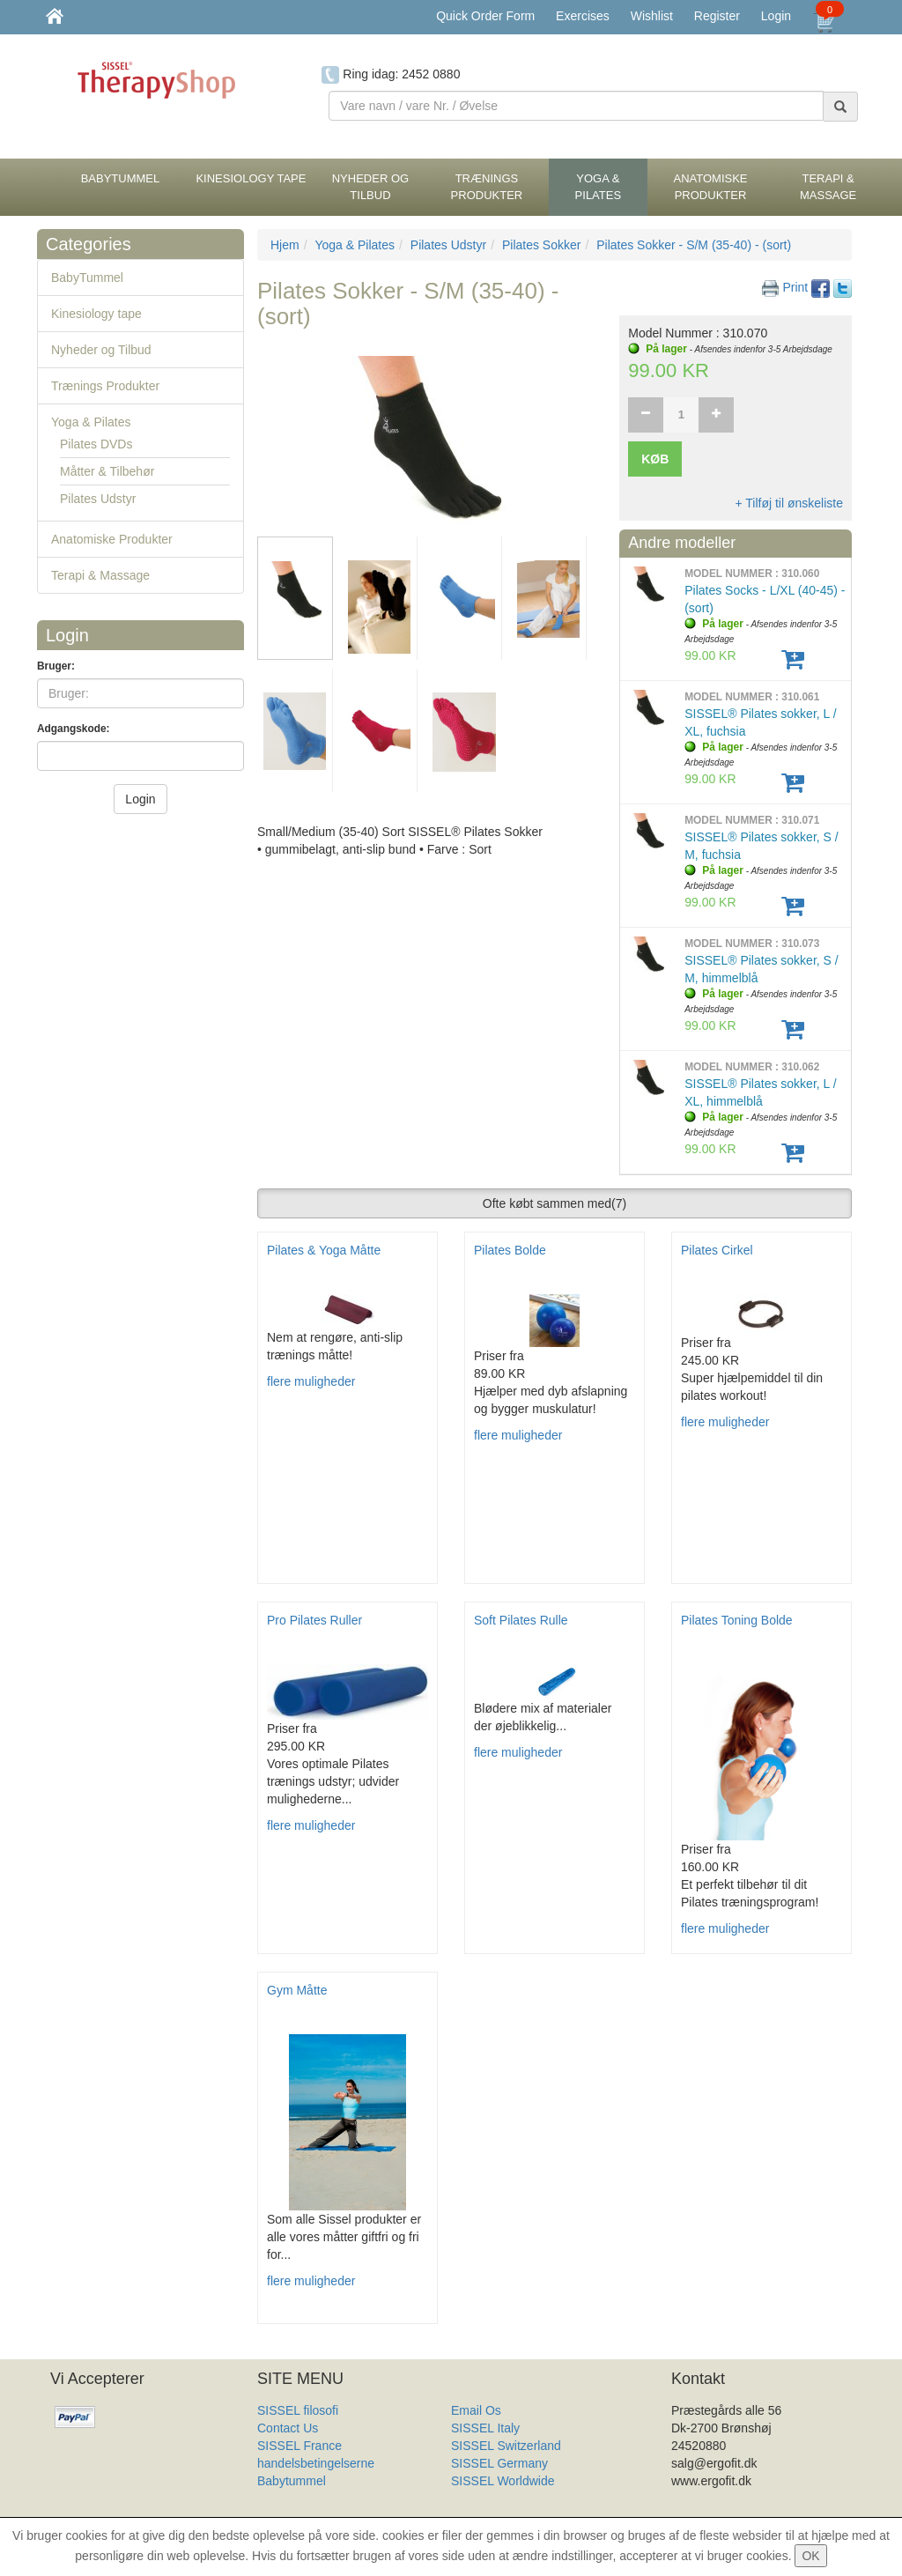  I want to click on + Tilføj til ønskeliste, so click(789, 503).